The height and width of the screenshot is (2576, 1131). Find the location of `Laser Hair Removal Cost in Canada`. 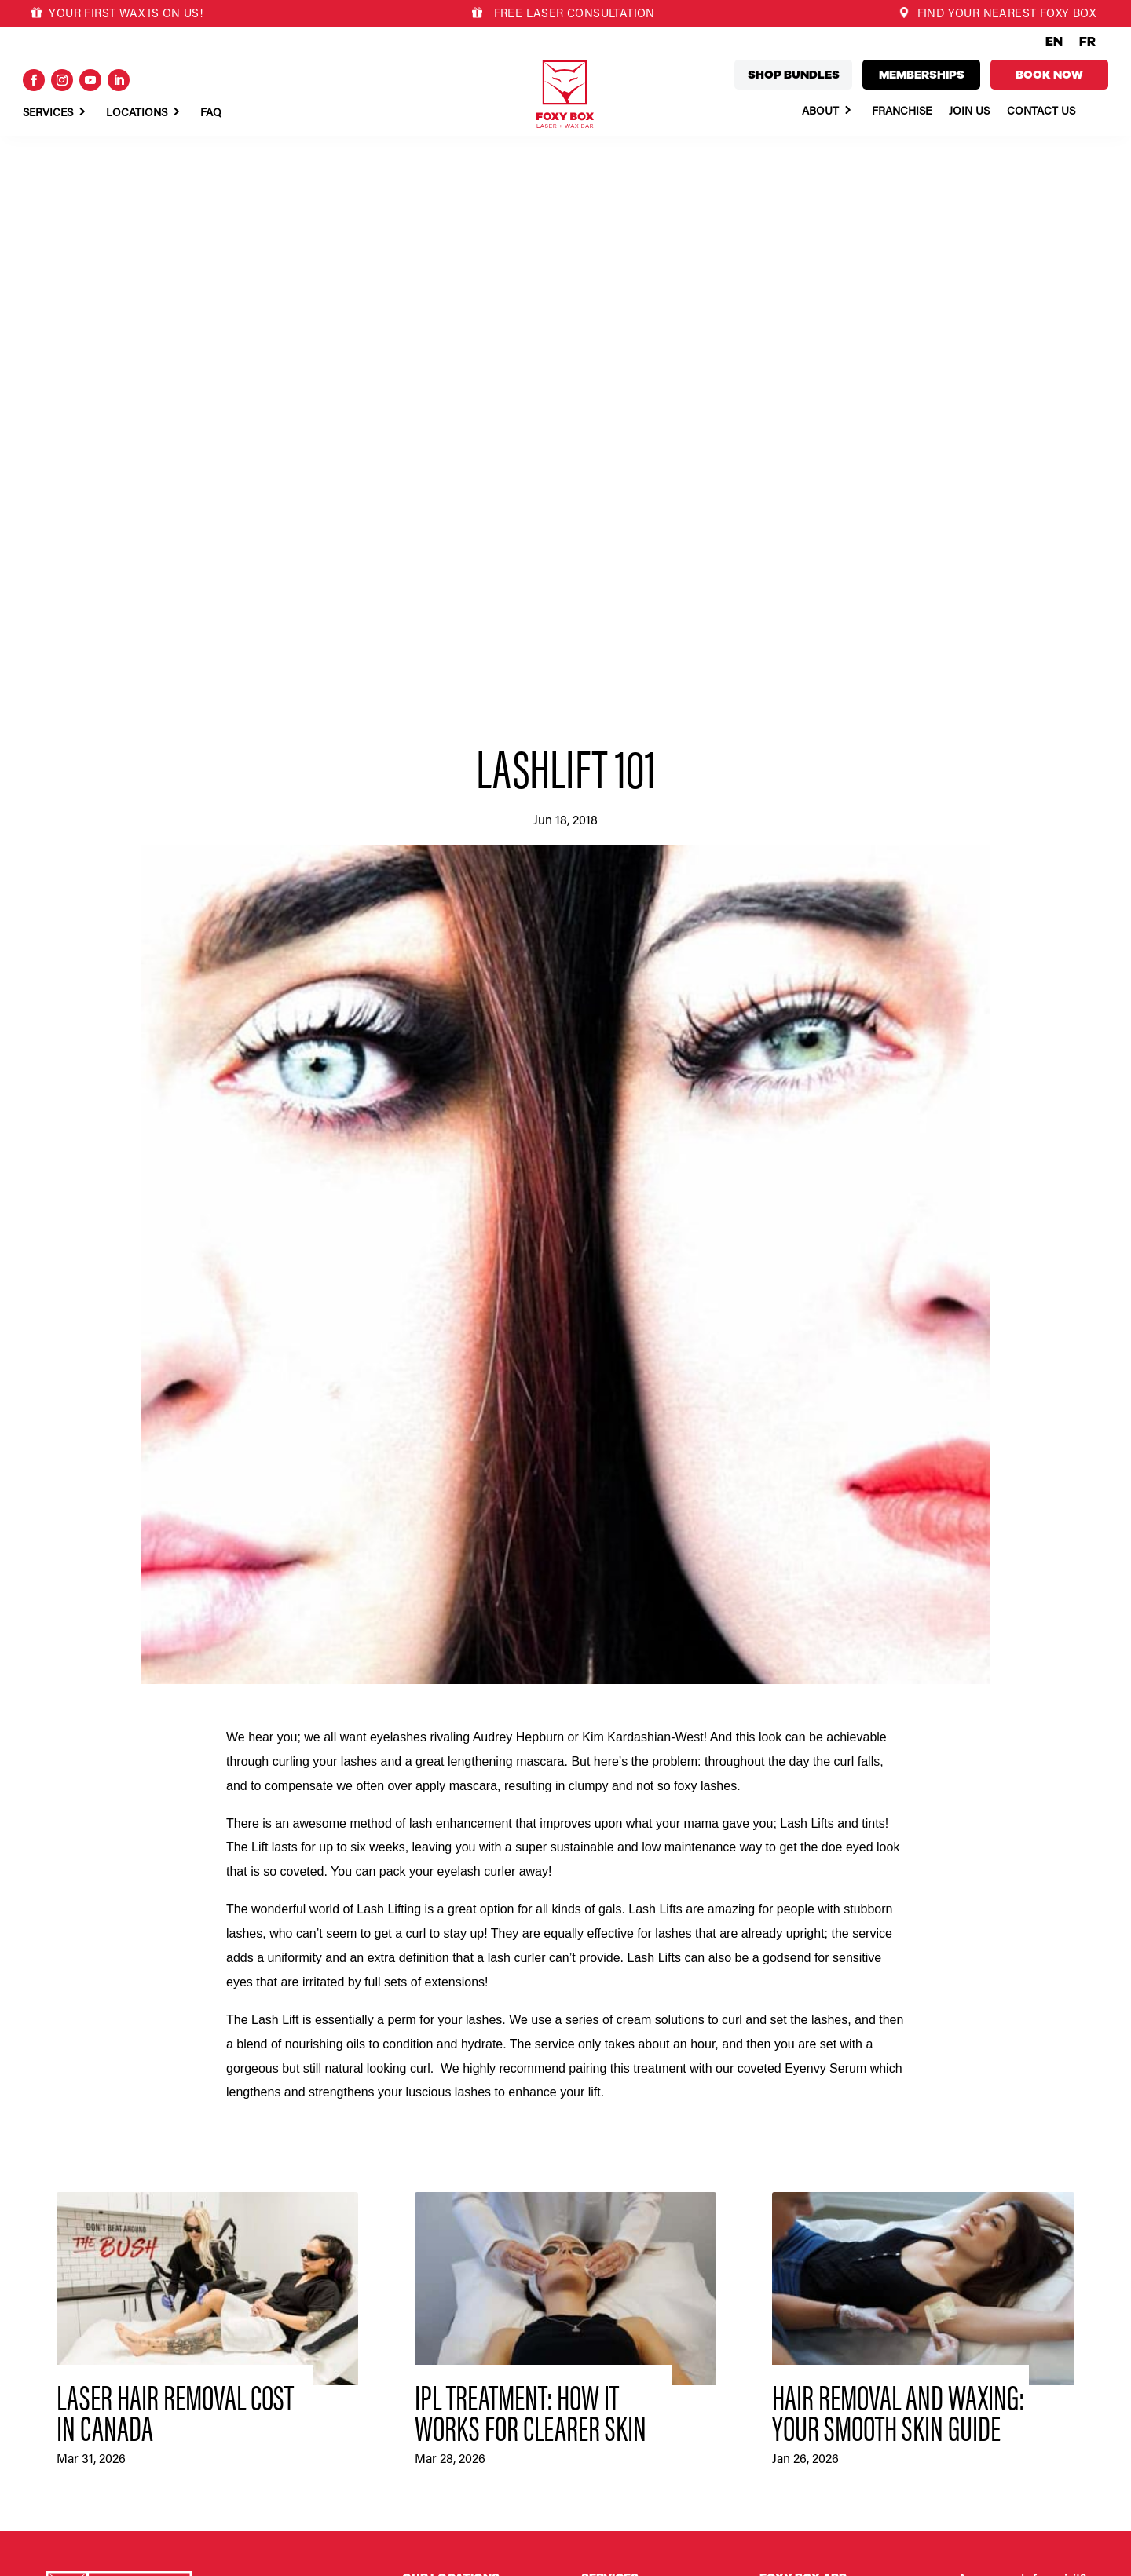

Laser Hair Removal Cost in Canada is located at coordinates (175, 1840).